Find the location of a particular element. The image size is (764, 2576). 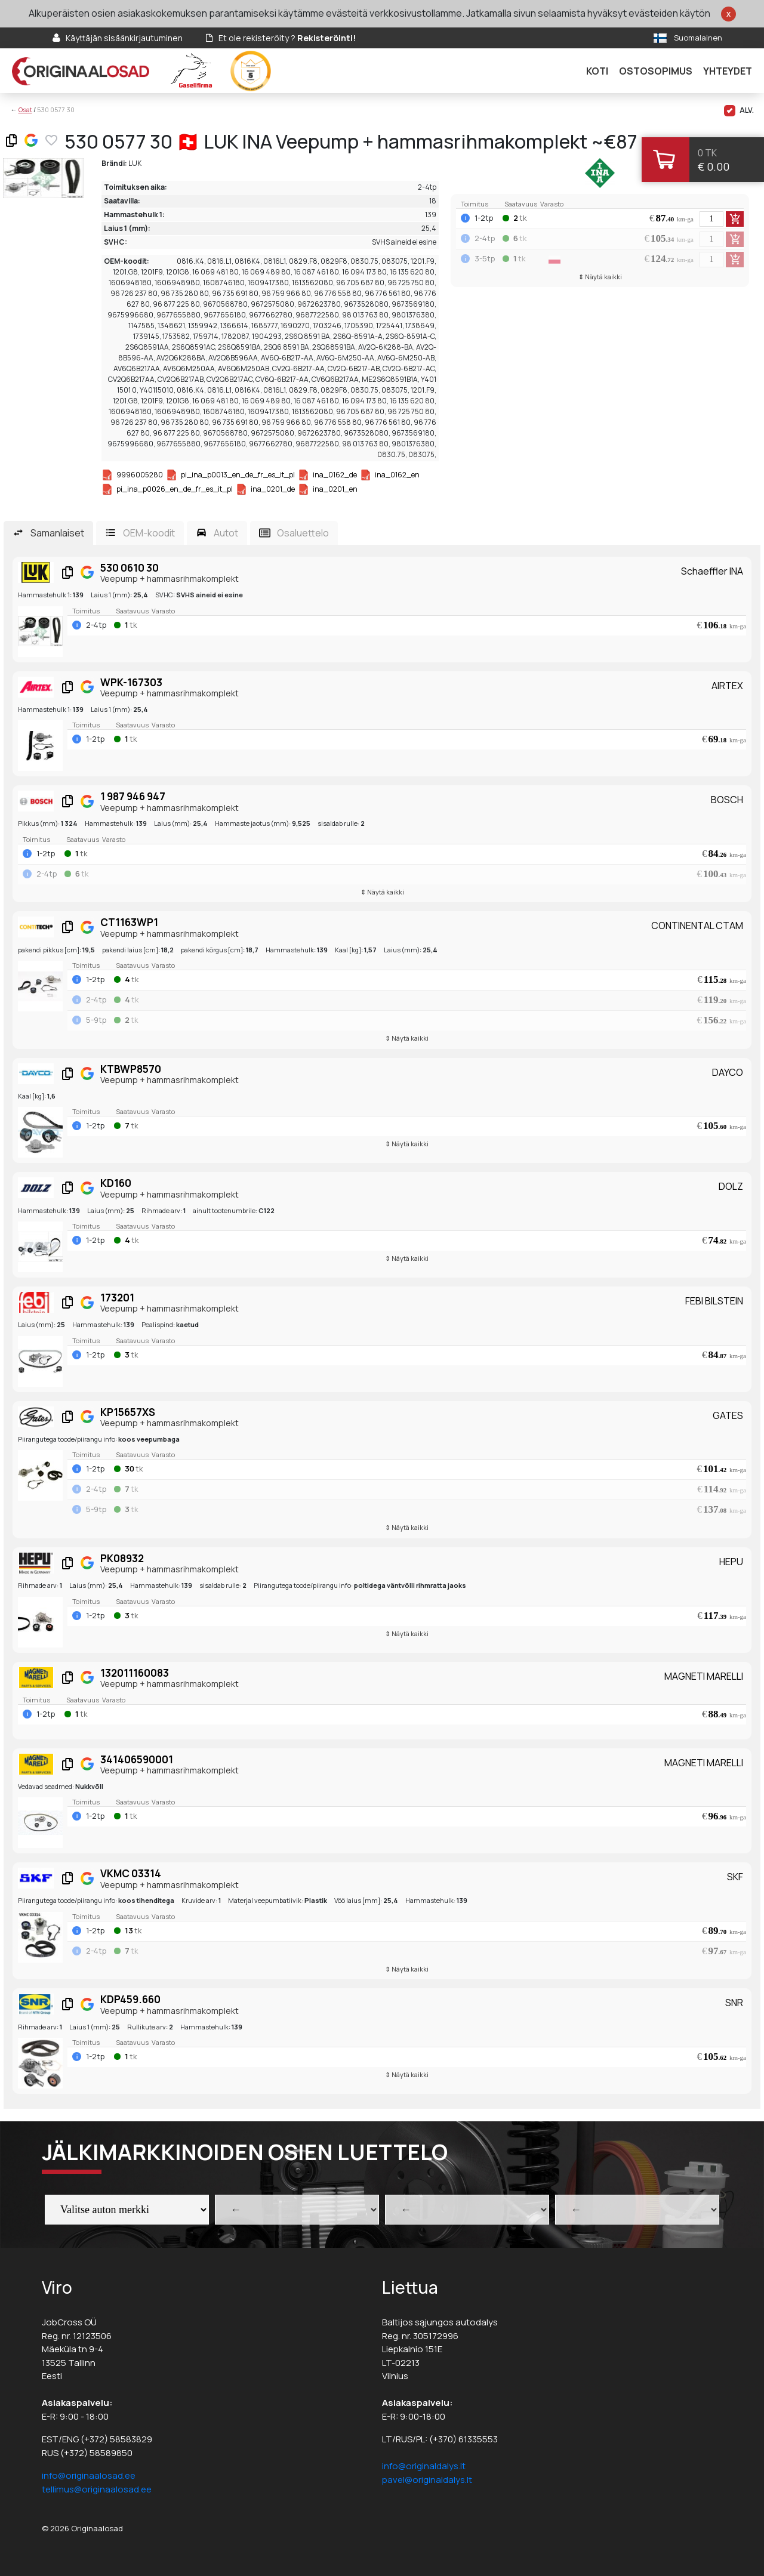

1 987 946 947 is located at coordinates (132, 796).